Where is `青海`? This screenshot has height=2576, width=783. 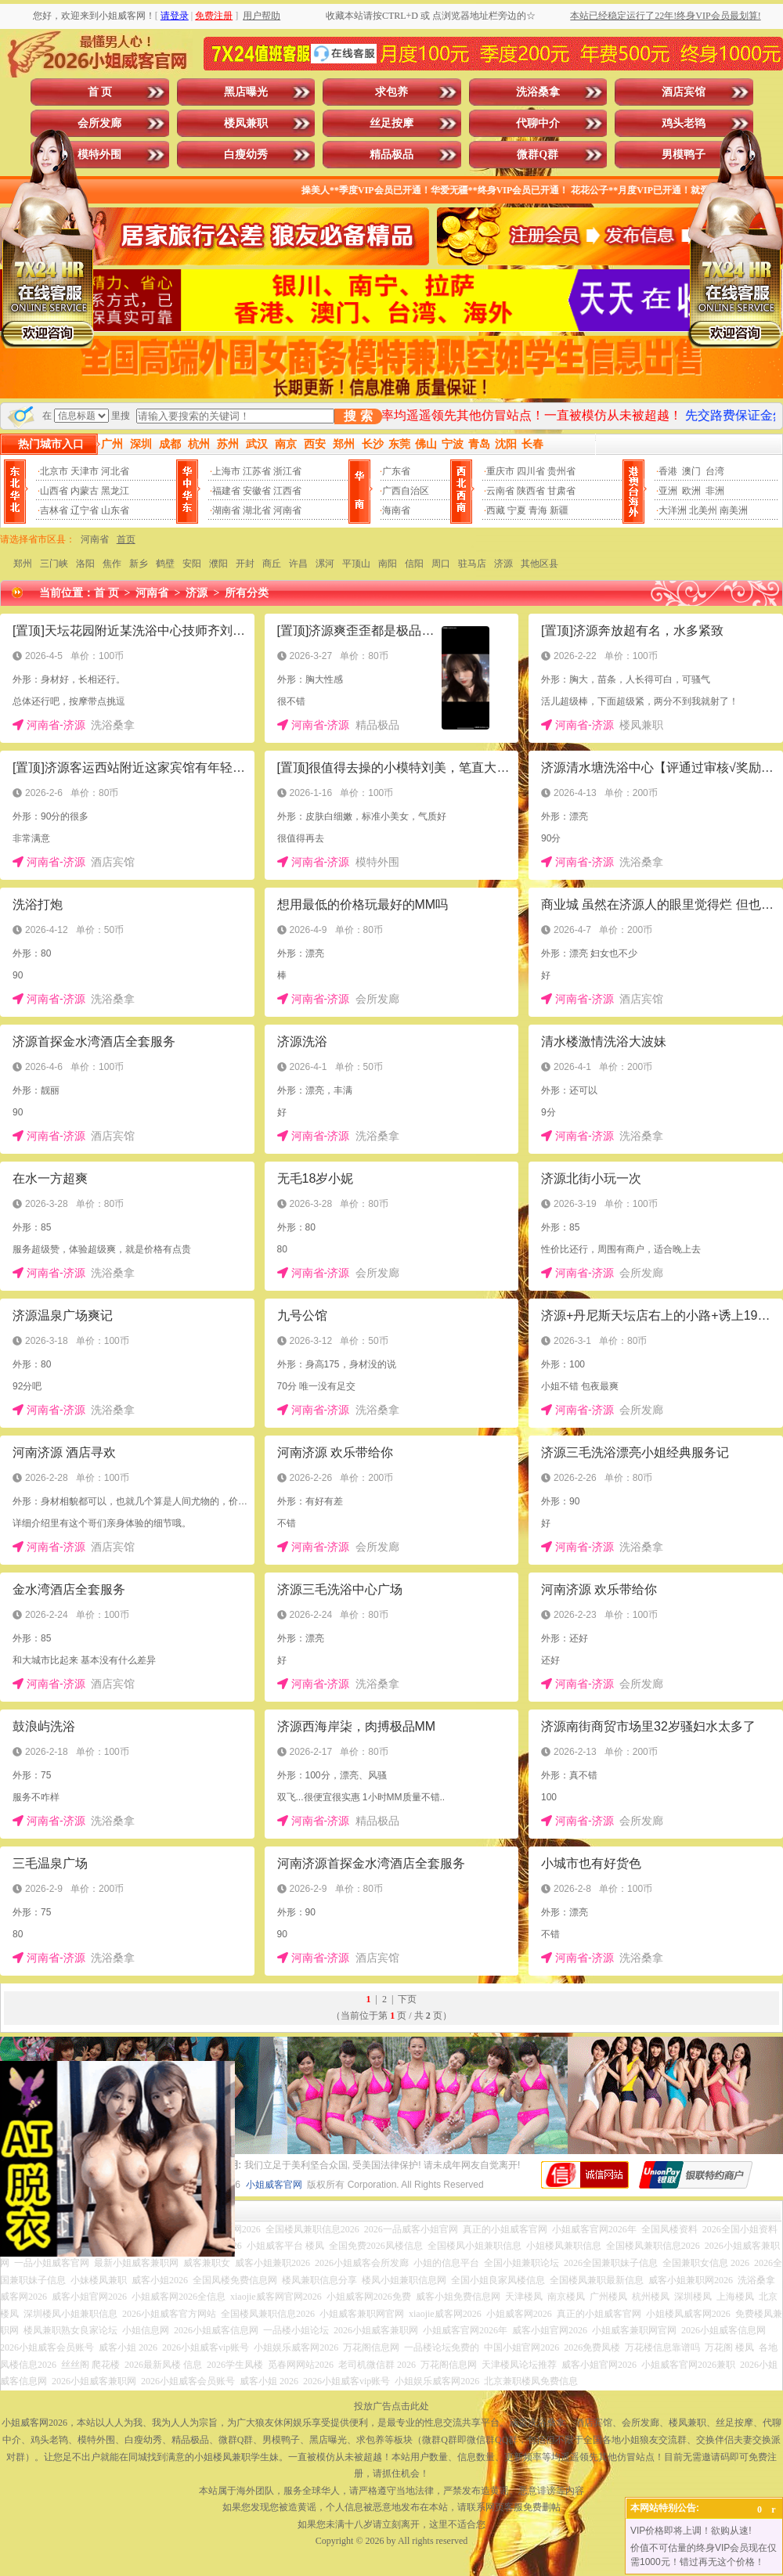
青海 is located at coordinates (538, 510).